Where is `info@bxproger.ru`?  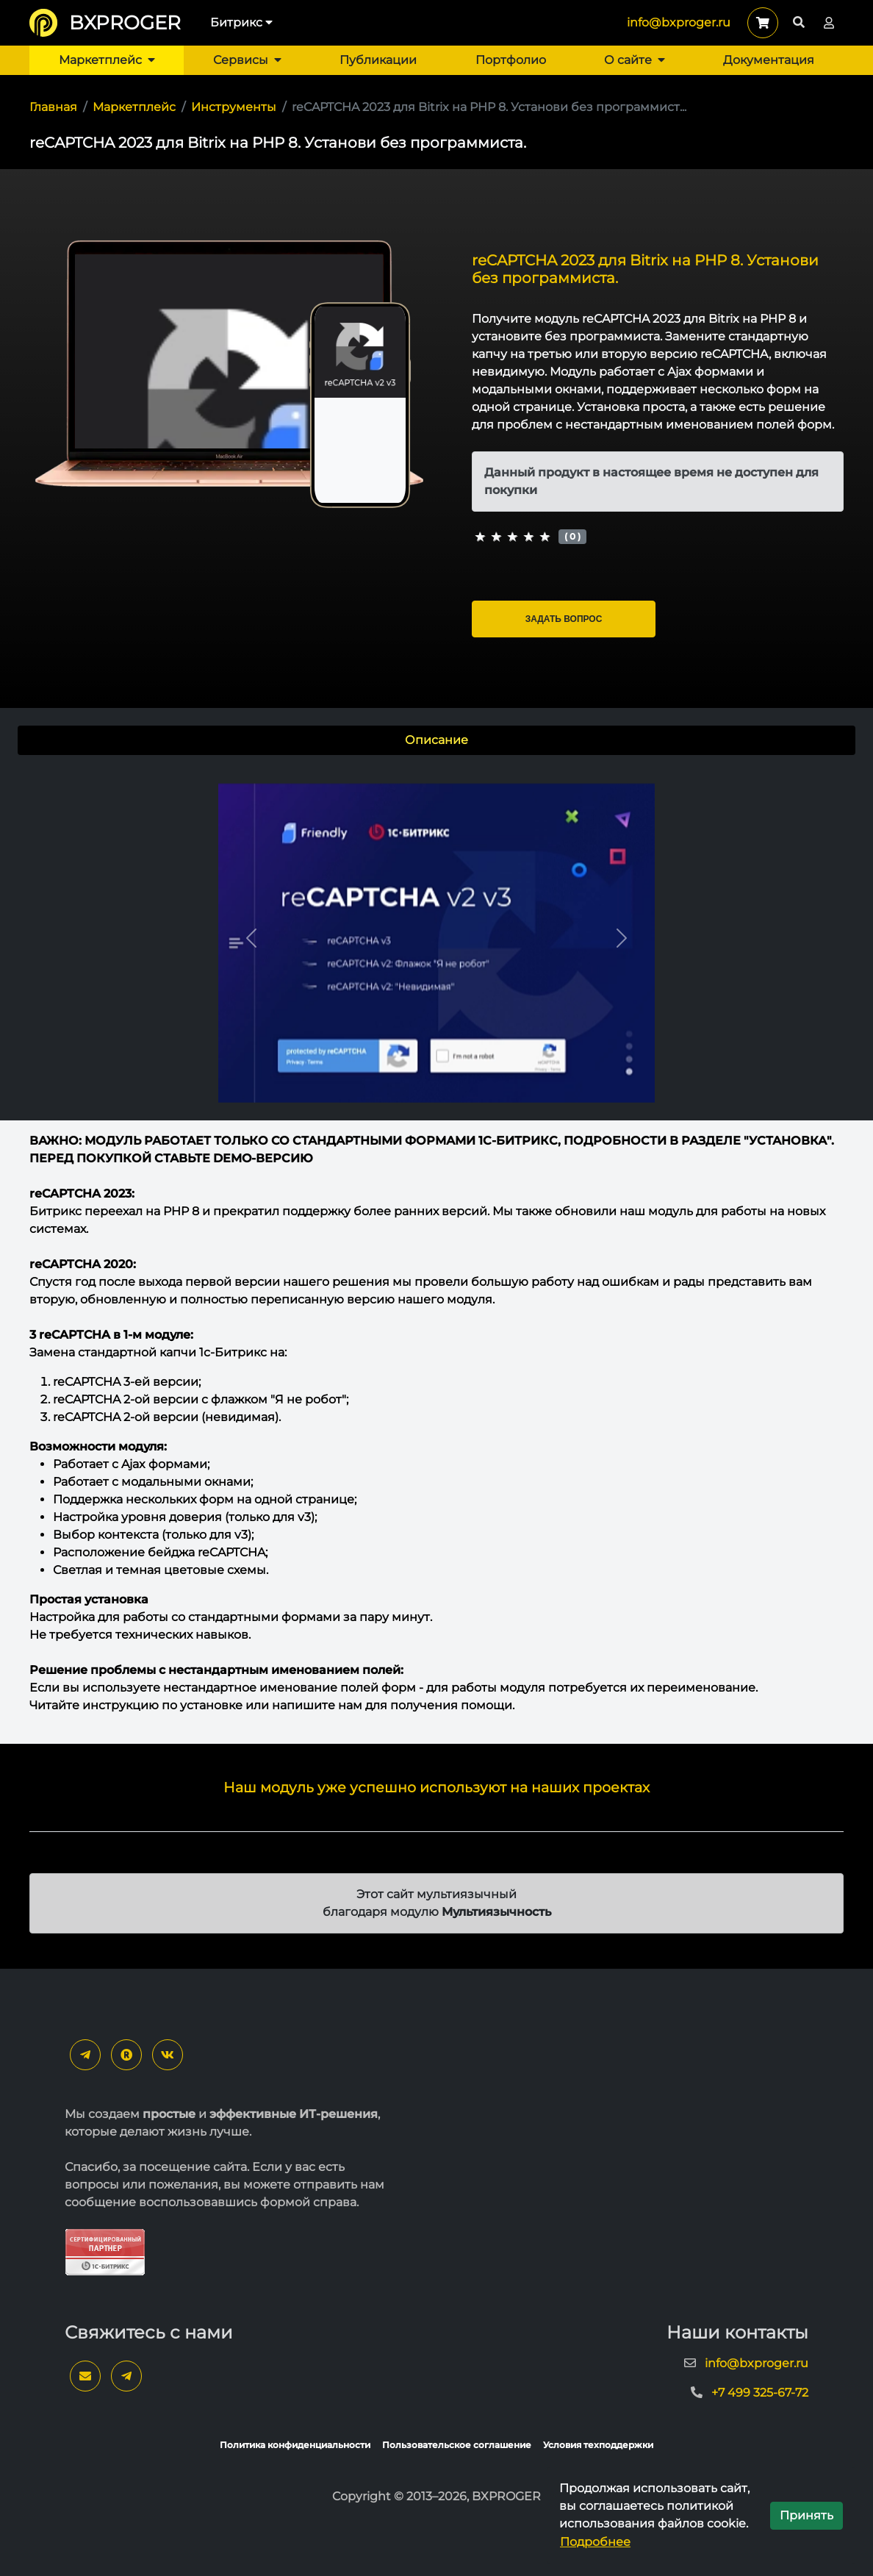
info@bxproger.ru is located at coordinates (678, 22).